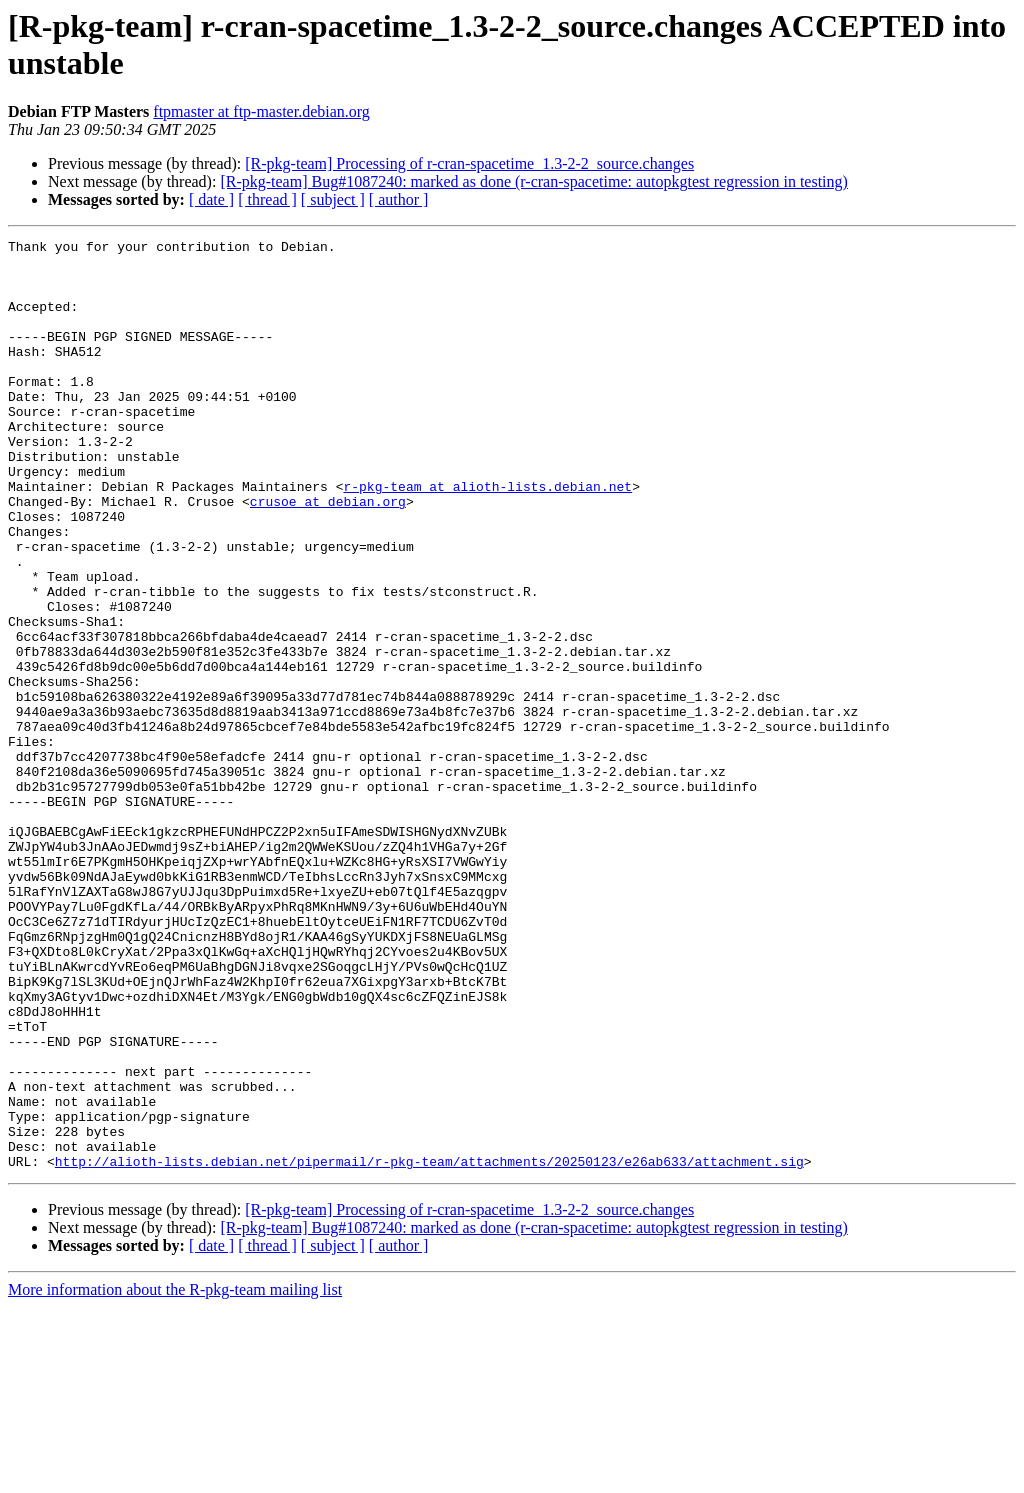 The width and height of the screenshot is (1024, 1493). What do you see at coordinates (487, 537) in the screenshot?
I see `r-pkg-team at alioth-lists.debian.net` at bounding box center [487, 537].